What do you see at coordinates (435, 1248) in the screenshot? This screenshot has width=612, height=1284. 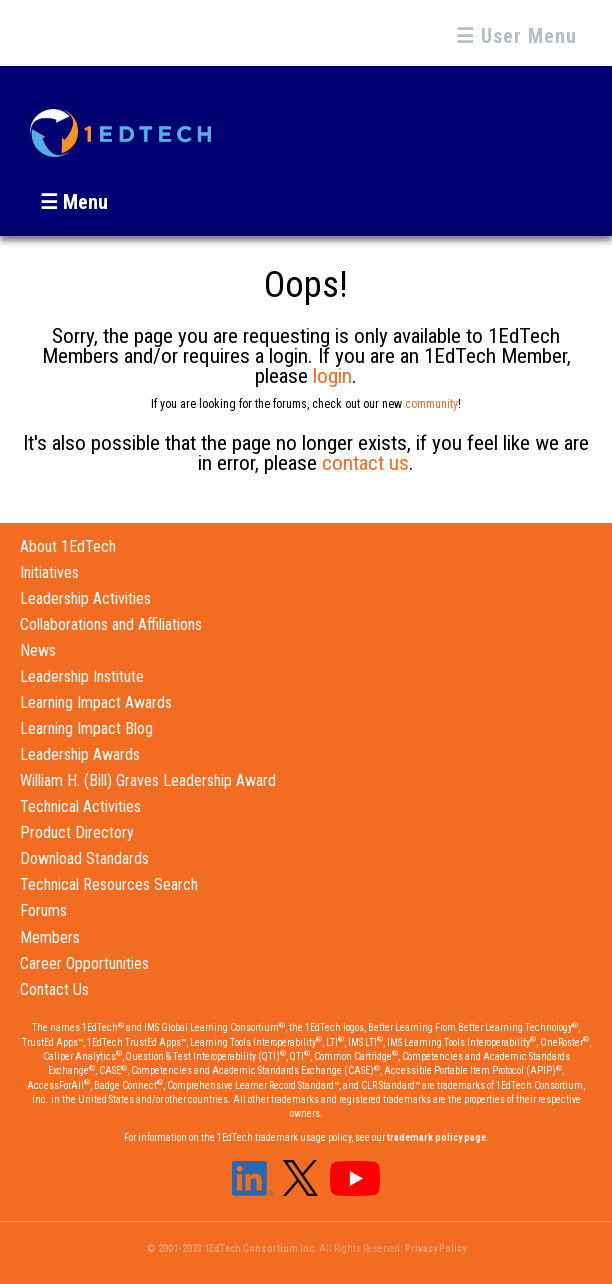 I see `Privacy Policy` at bounding box center [435, 1248].